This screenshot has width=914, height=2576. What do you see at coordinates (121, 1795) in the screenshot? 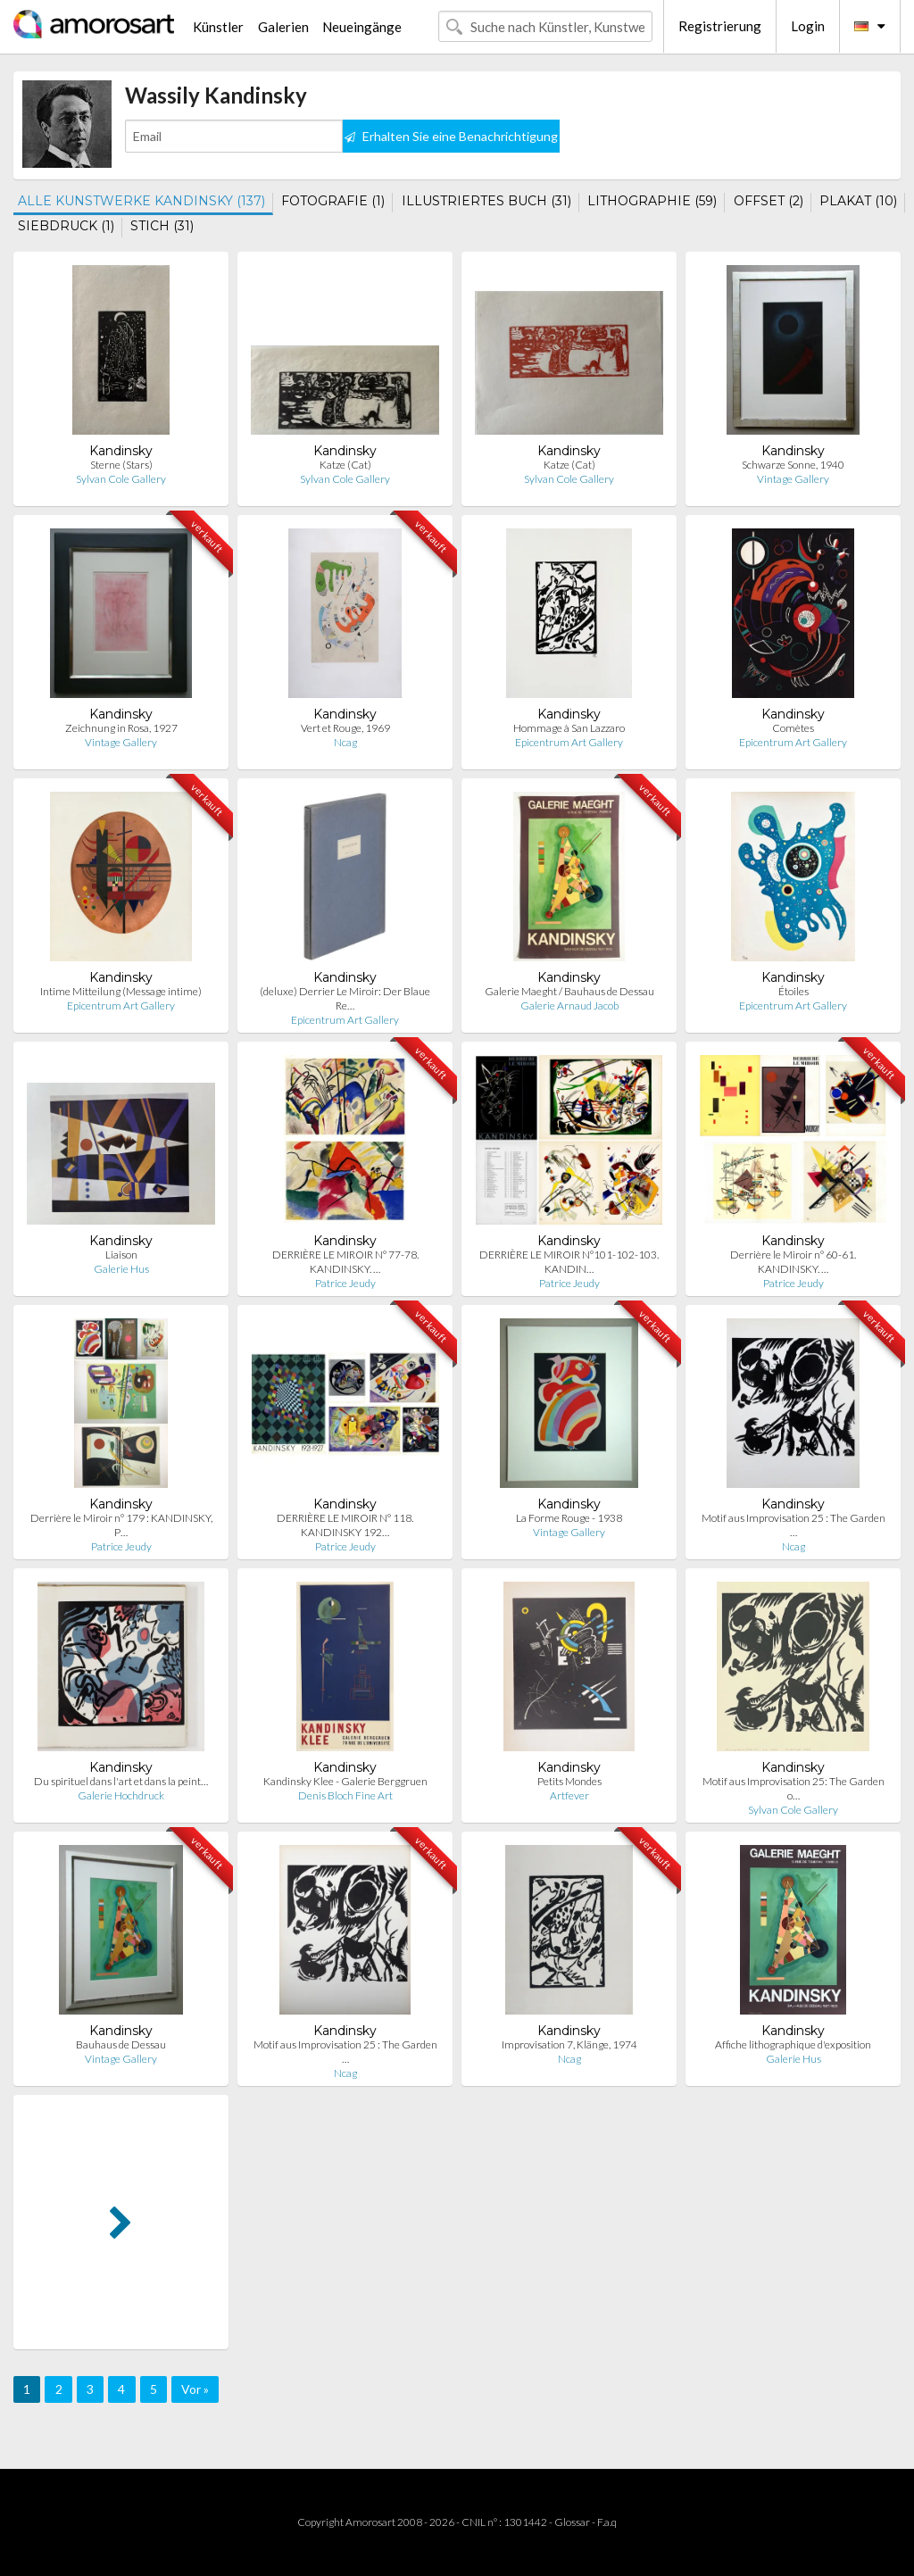
I see `Galerie Hochdruck` at bounding box center [121, 1795].